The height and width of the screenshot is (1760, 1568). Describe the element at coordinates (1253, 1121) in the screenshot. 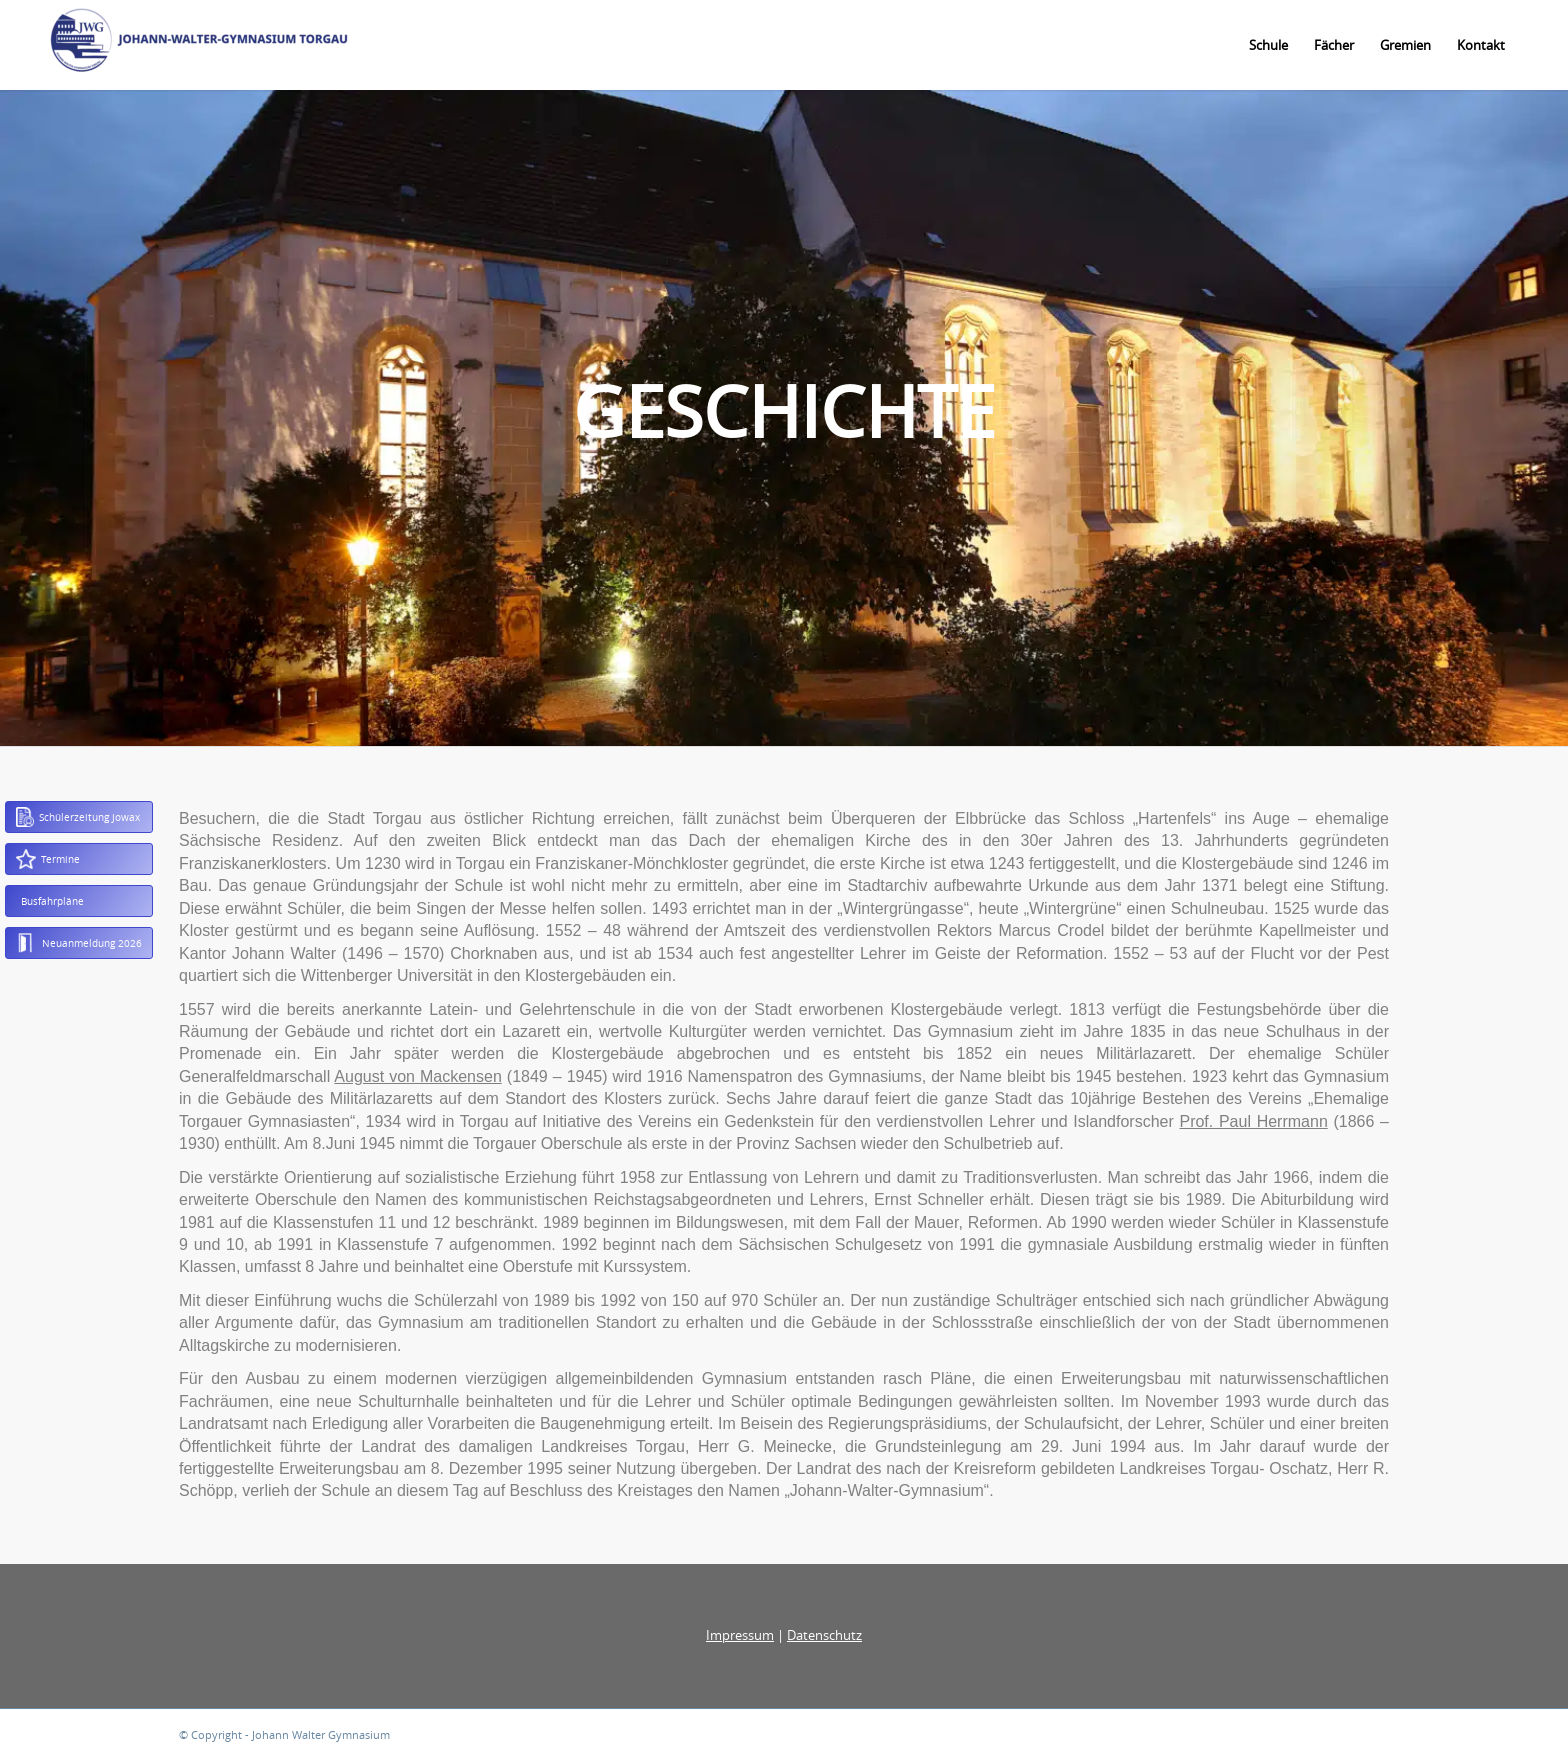

I see `Prof. Paul Herrmann` at that location.